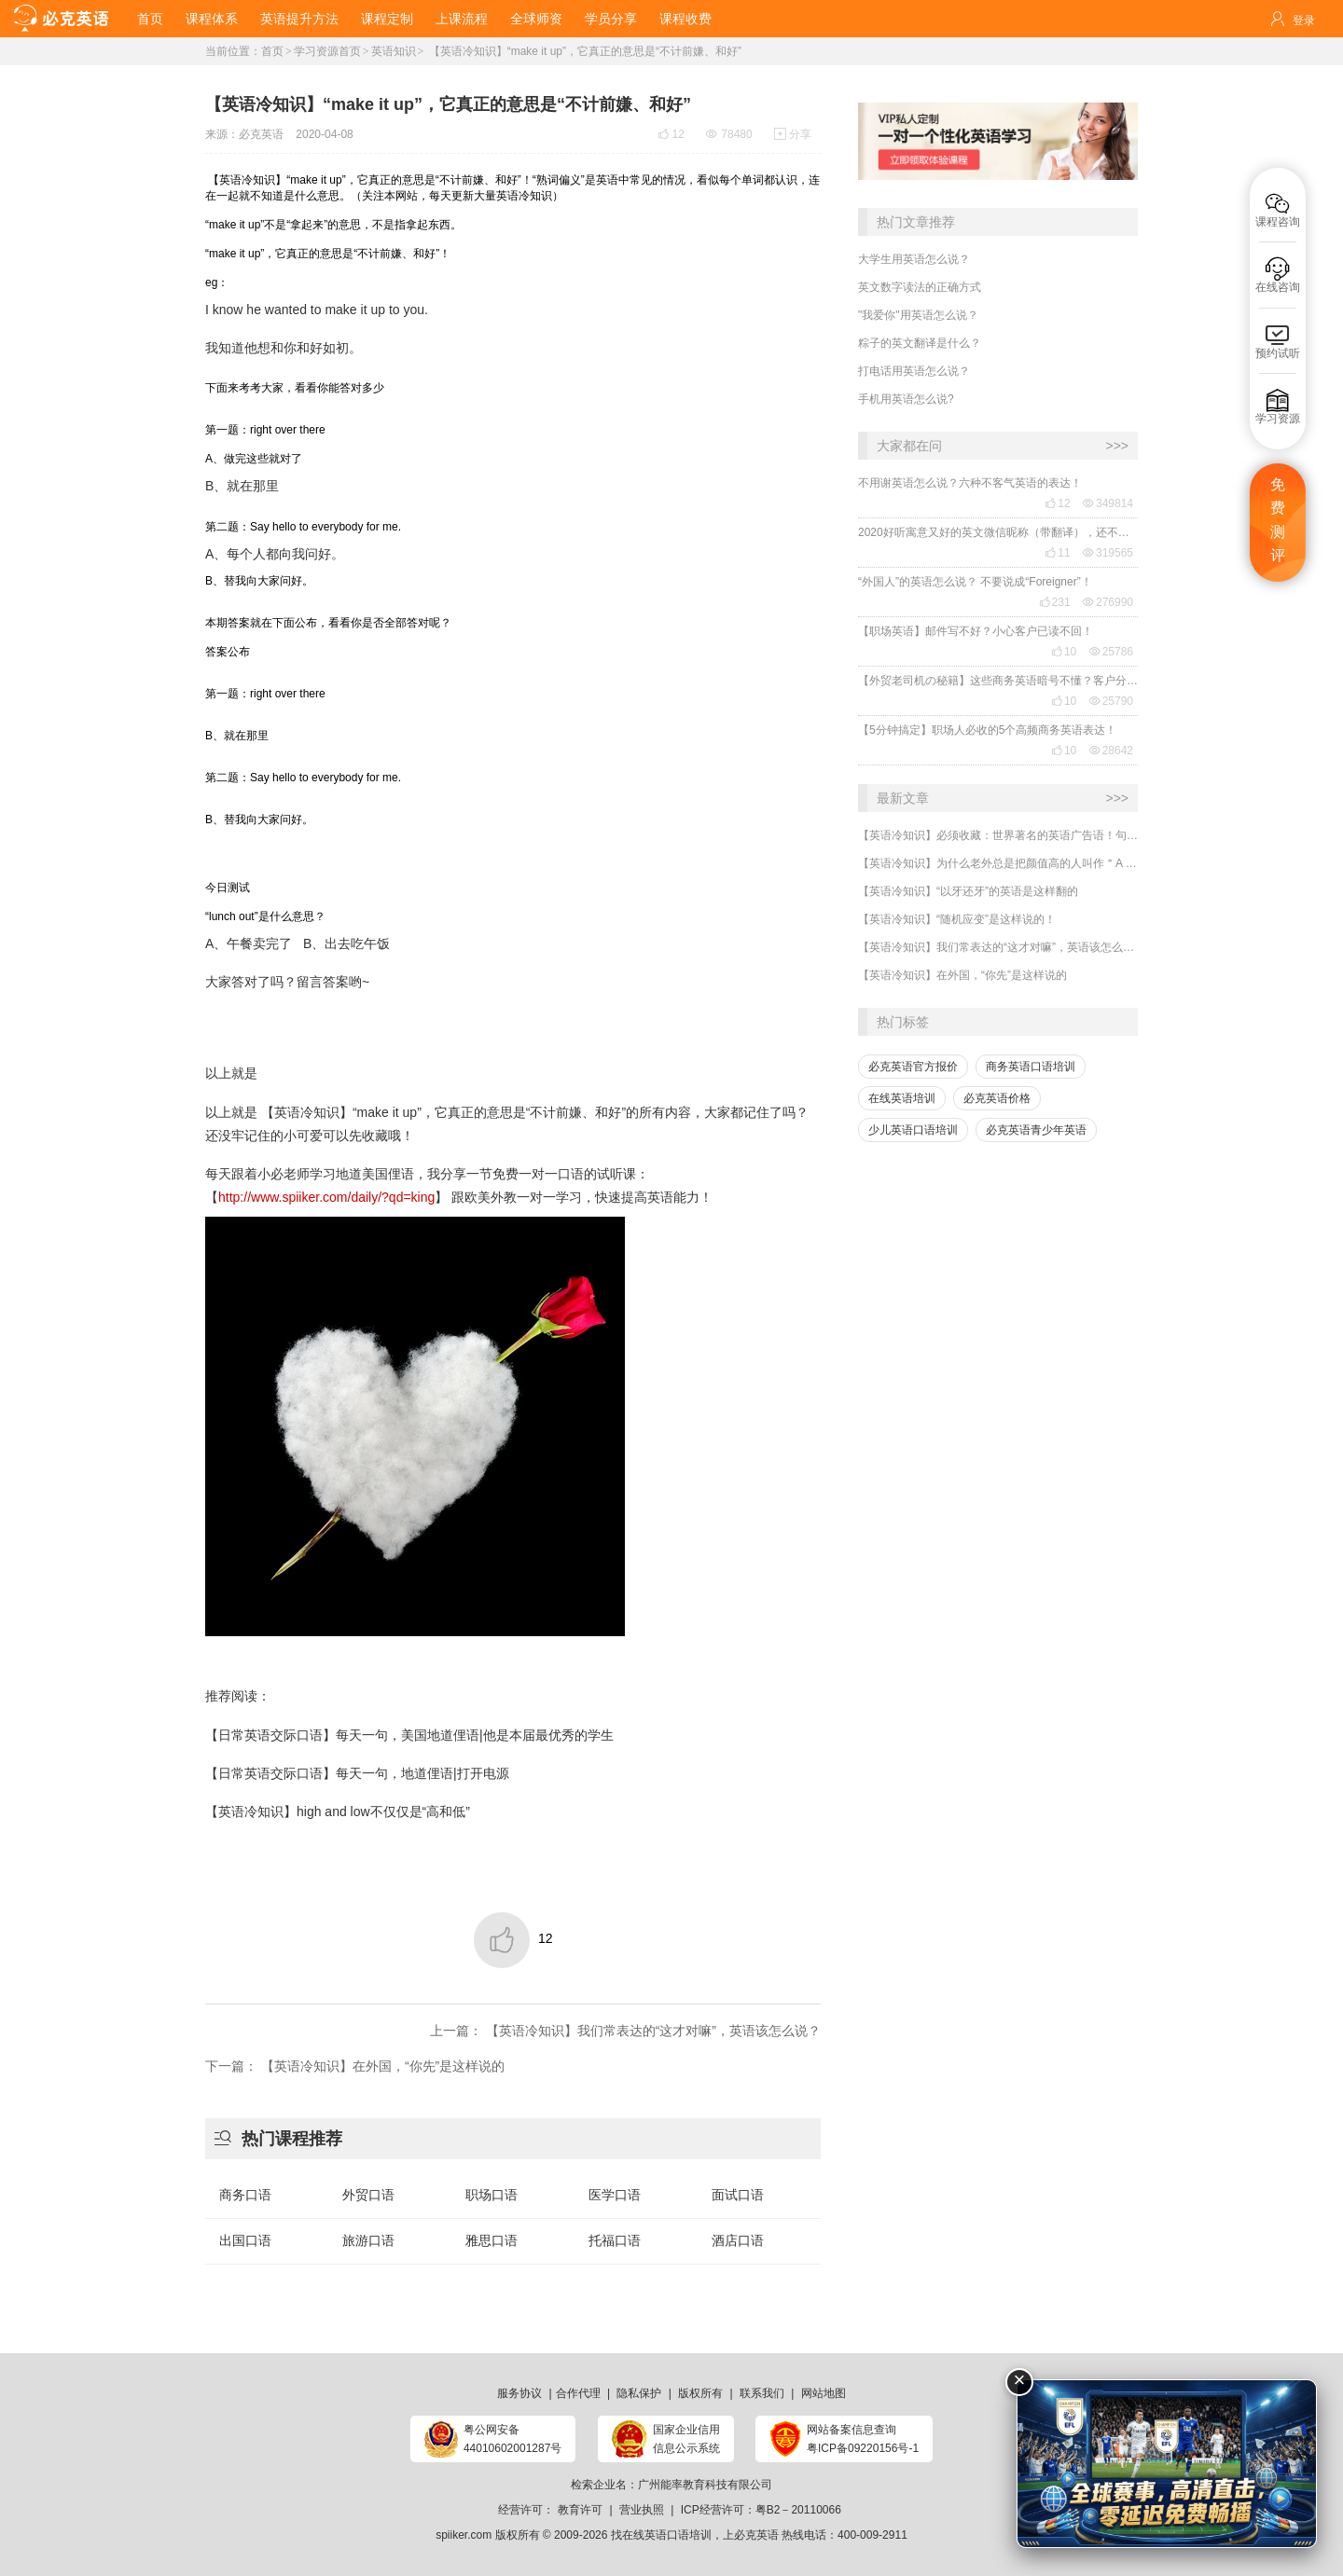  Describe the element at coordinates (975, 631) in the screenshot. I see `【职场英语】邮件写不好？小心客户已读不回！` at that location.